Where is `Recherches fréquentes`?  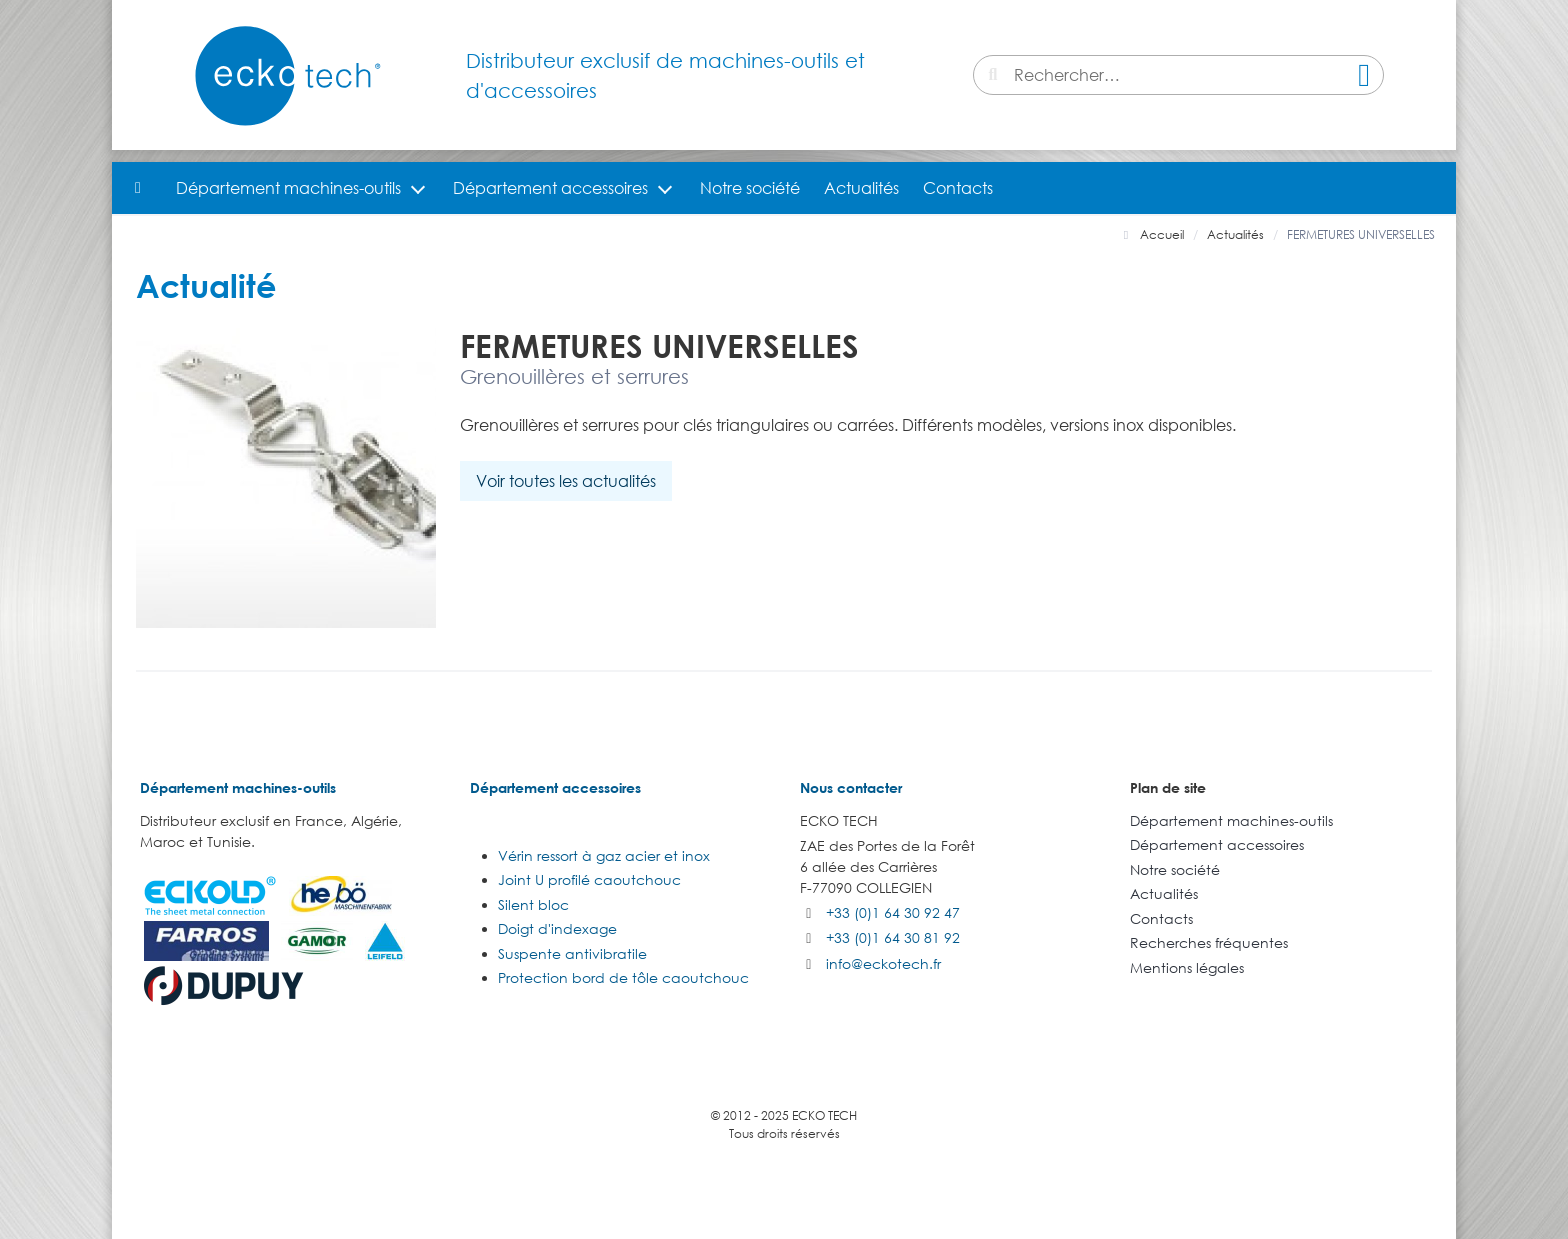 Recherches fréquentes is located at coordinates (1209, 942).